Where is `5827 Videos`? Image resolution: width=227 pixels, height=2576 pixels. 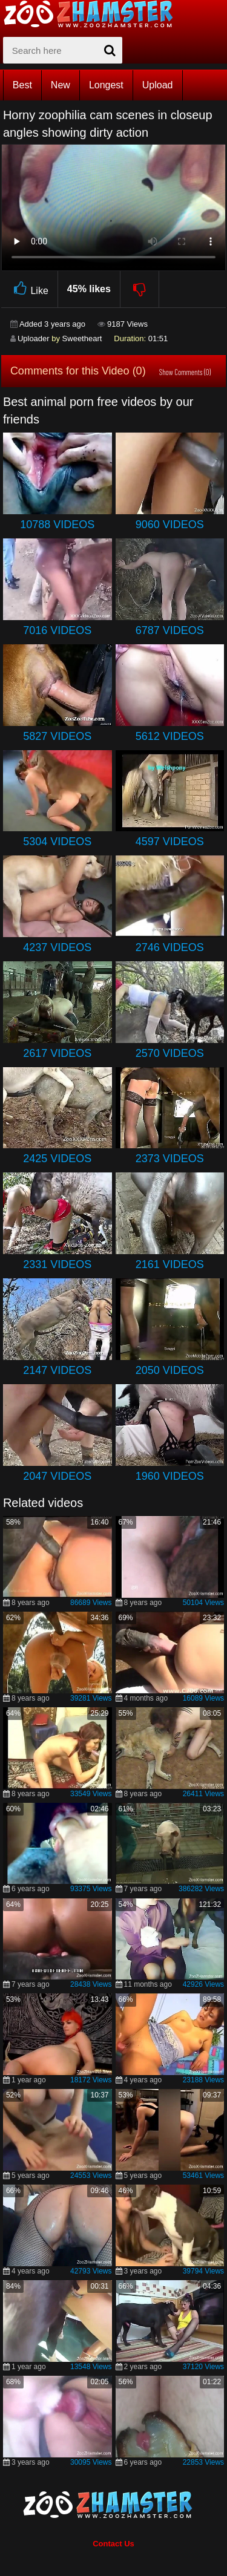 5827 Videos is located at coordinates (57, 736).